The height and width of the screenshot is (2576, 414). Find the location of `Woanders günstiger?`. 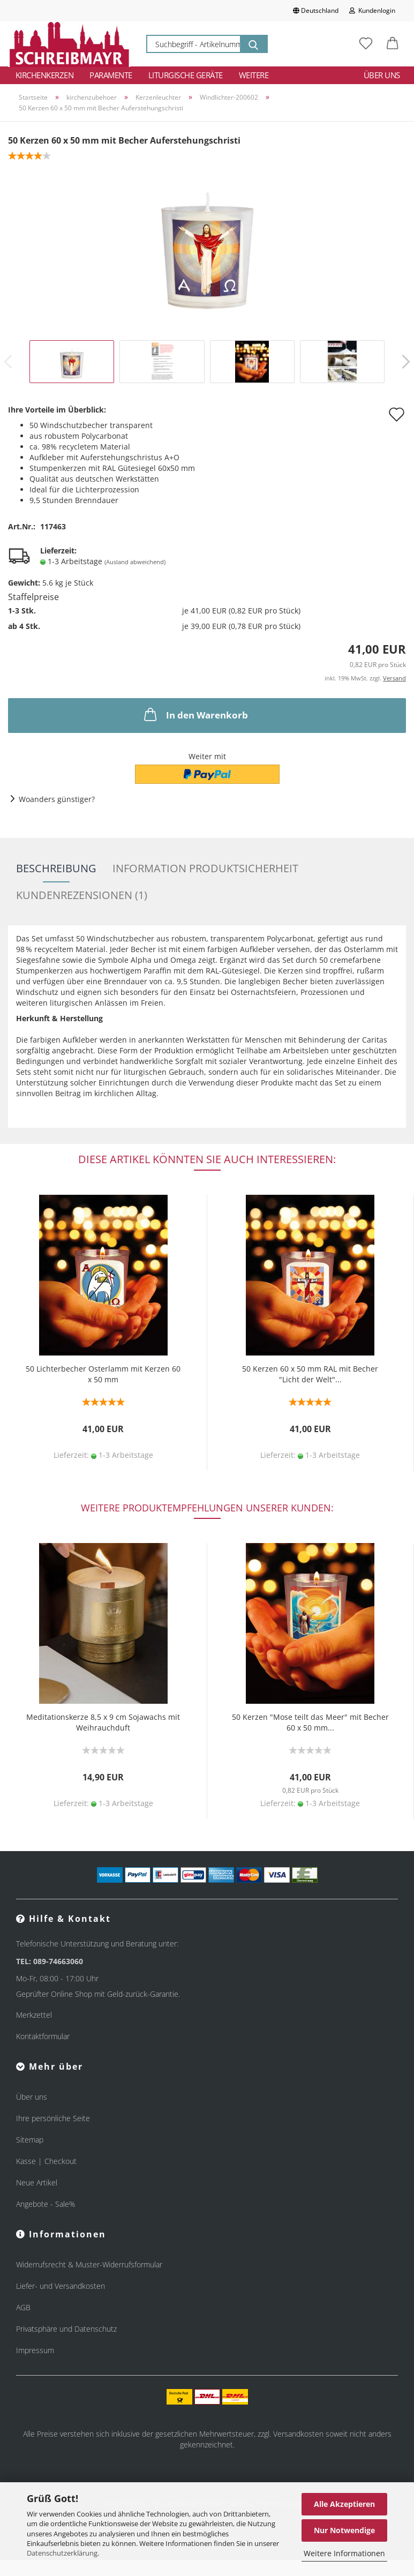

Woanders günstiger? is located at coordinates (57, 799).